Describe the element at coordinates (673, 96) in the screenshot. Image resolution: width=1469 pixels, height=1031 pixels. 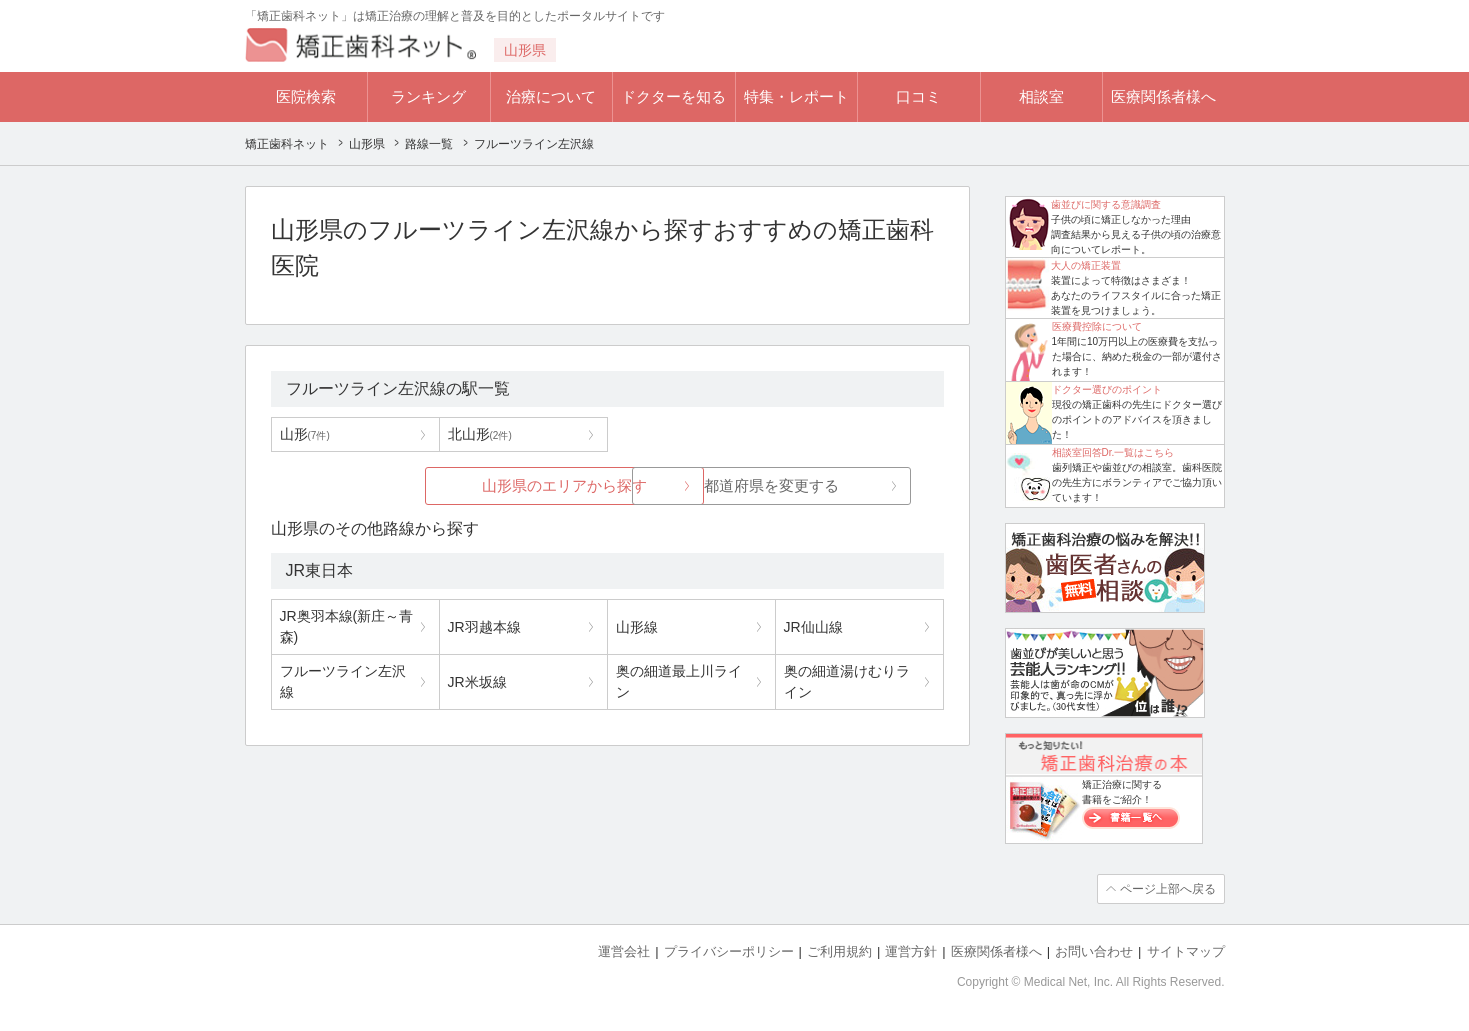
I see `ドクターを知る` at that location.